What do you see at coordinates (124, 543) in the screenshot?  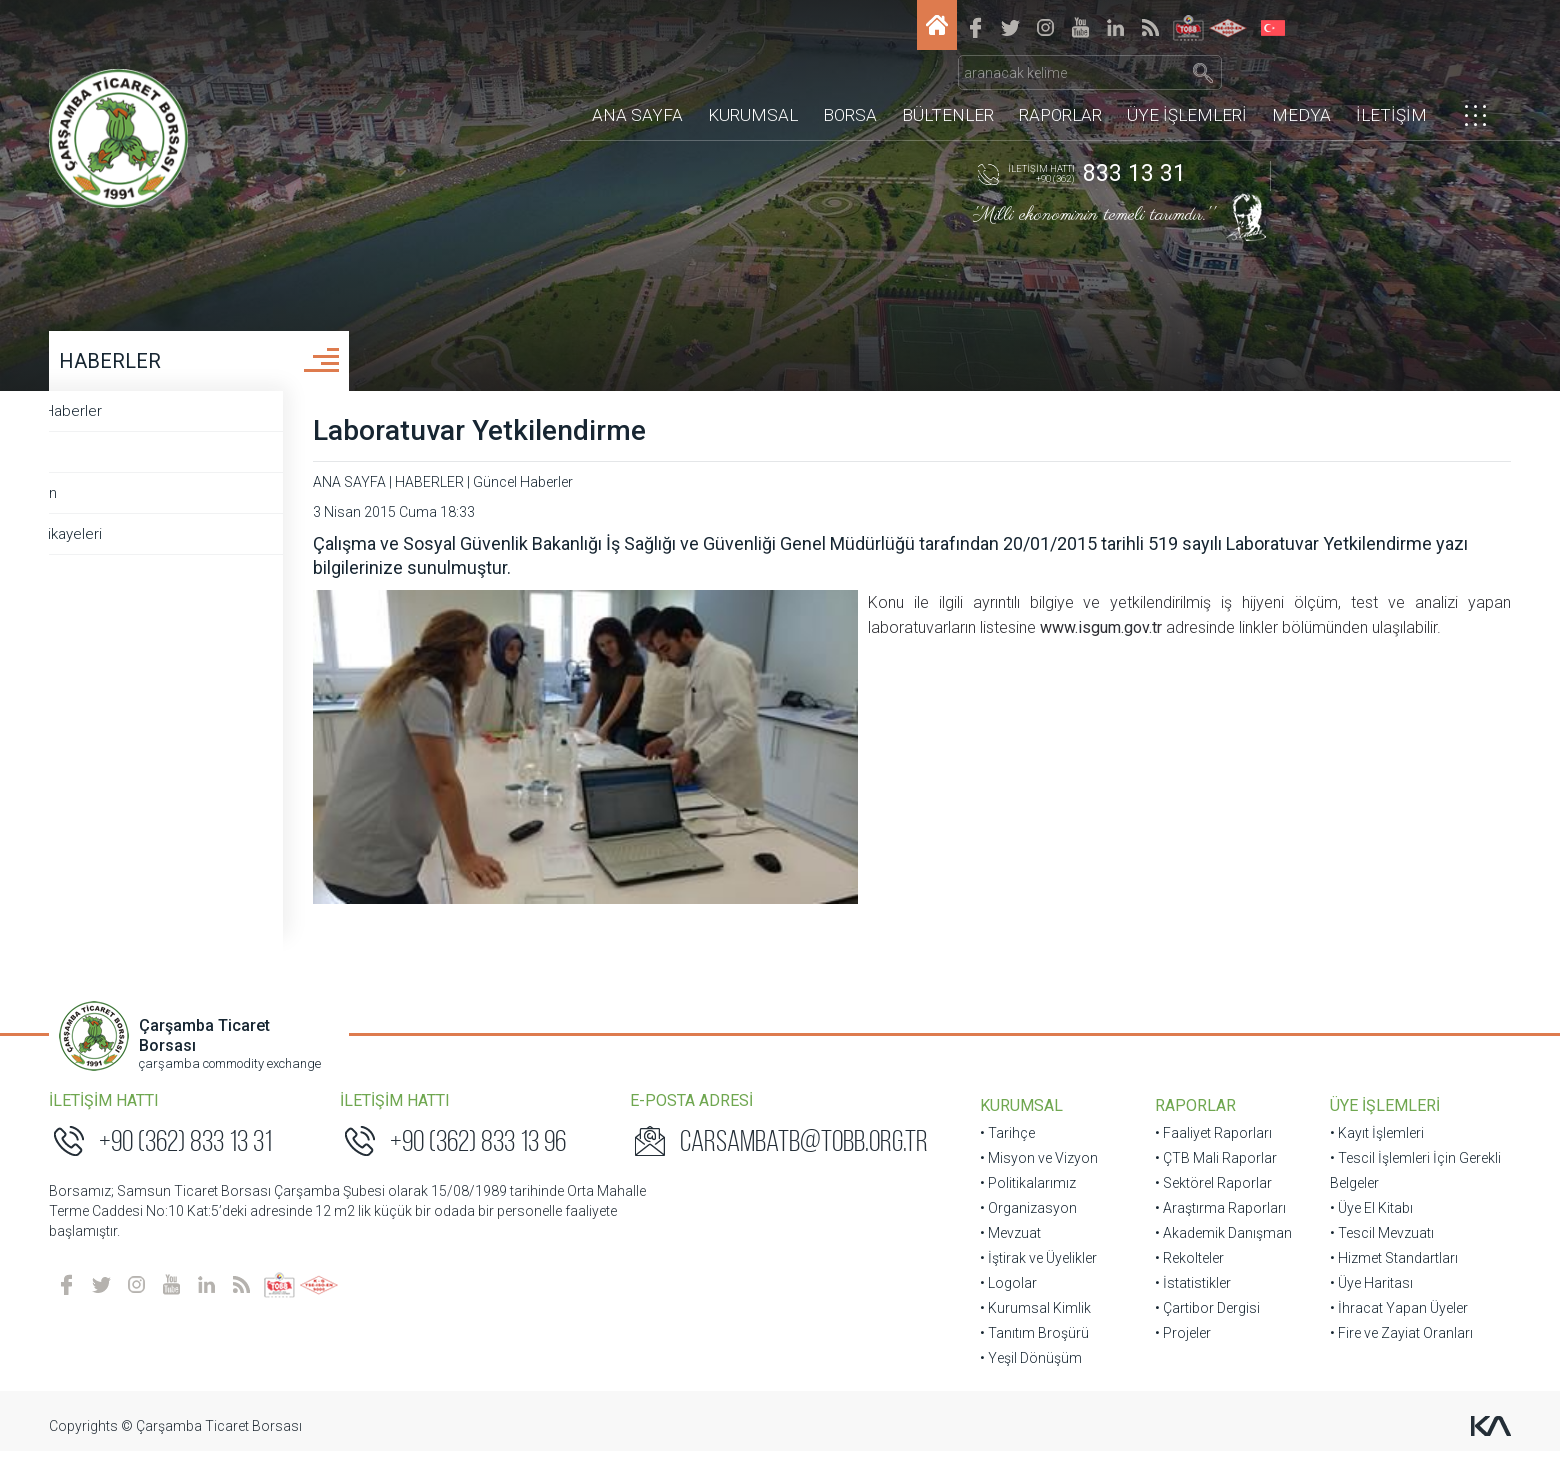 I see `Başarı Hikayeleri` at bounding box center [124, 543].